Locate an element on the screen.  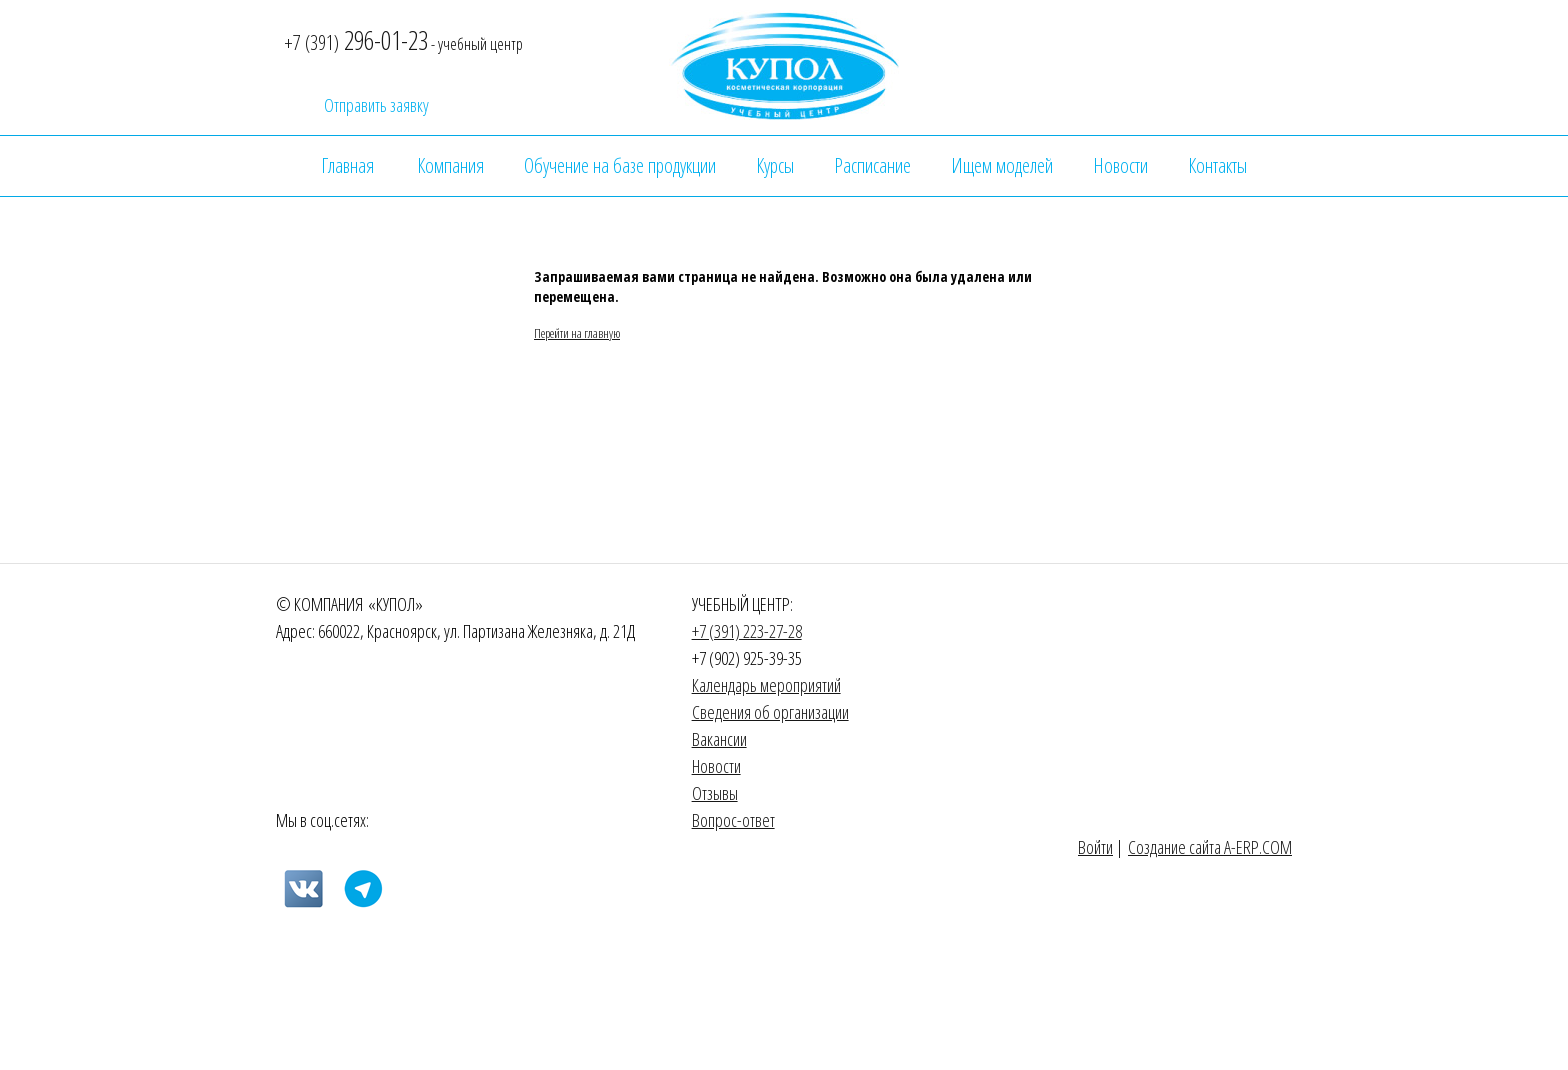
Ищем моделей is located at coordinates (1002, 165).